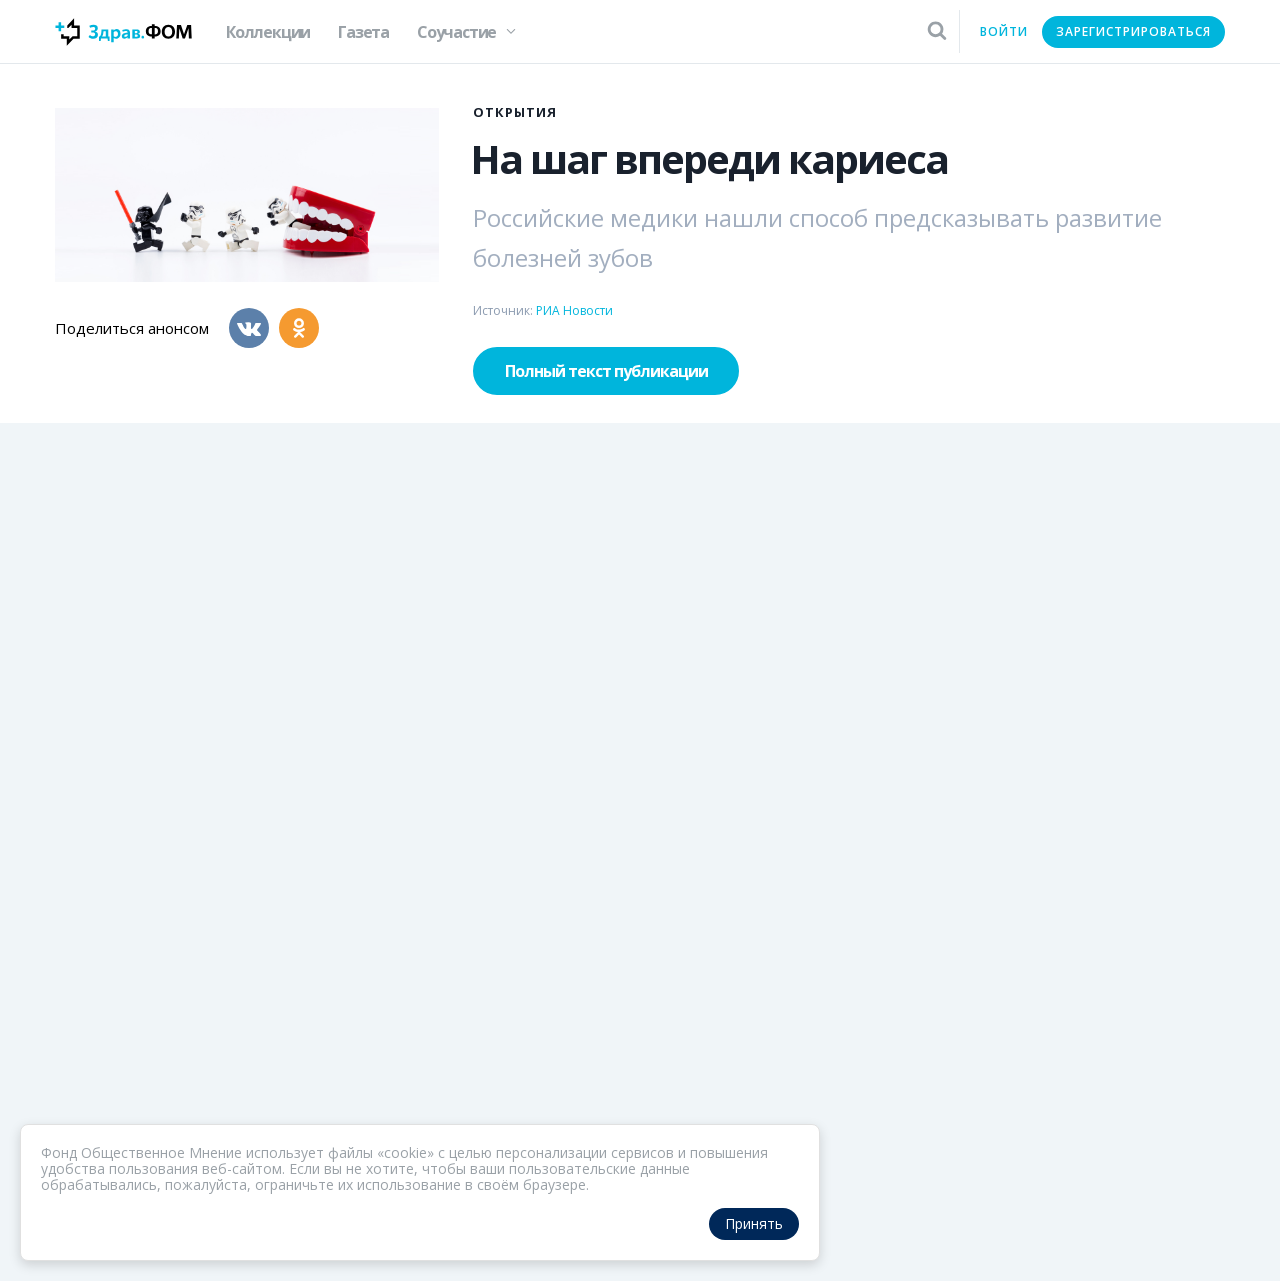  What do you see at coordinates (754, 1223) in the screenshot?
I see `Принять` at bounding box center [754, 1223].